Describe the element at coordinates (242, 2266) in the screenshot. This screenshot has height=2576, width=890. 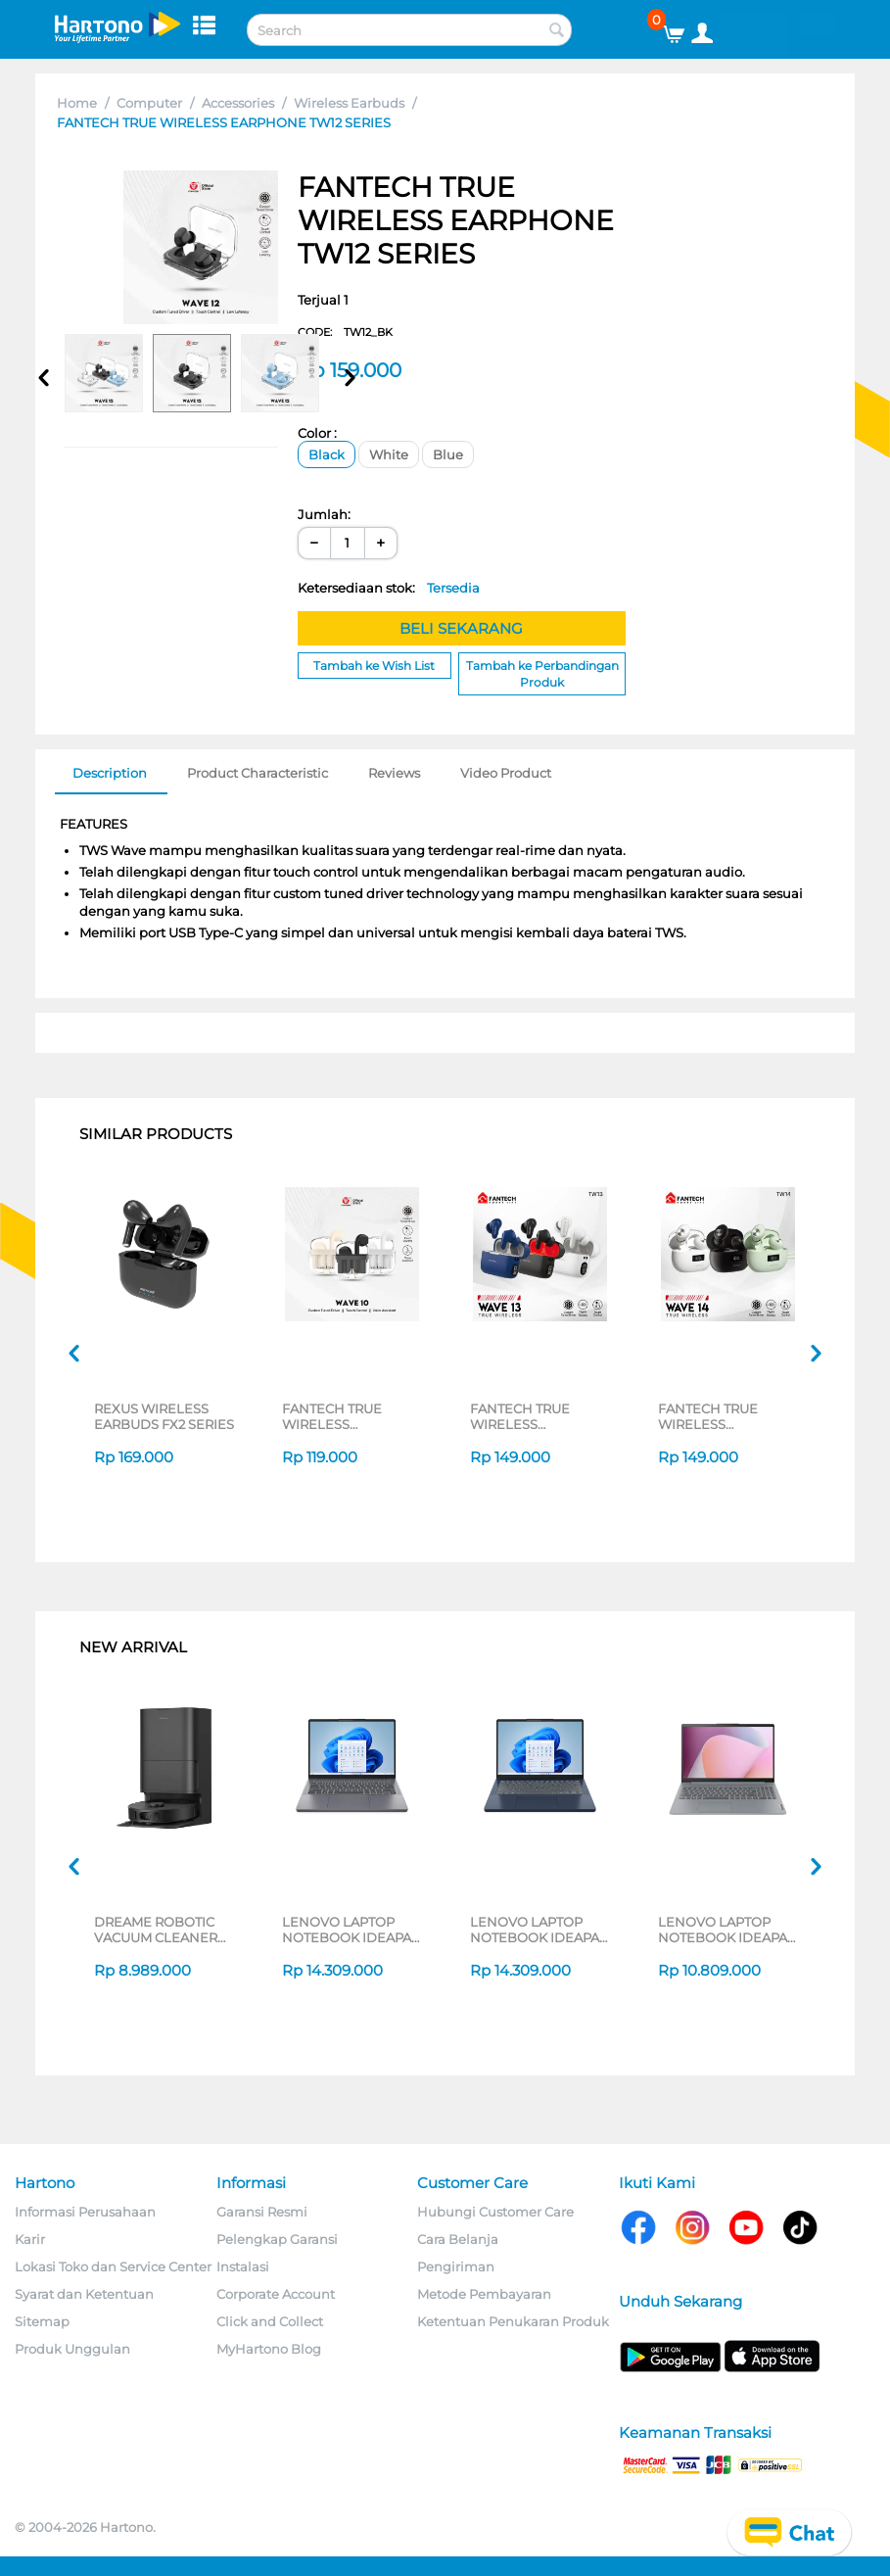
I see `Instalasi` at that location.